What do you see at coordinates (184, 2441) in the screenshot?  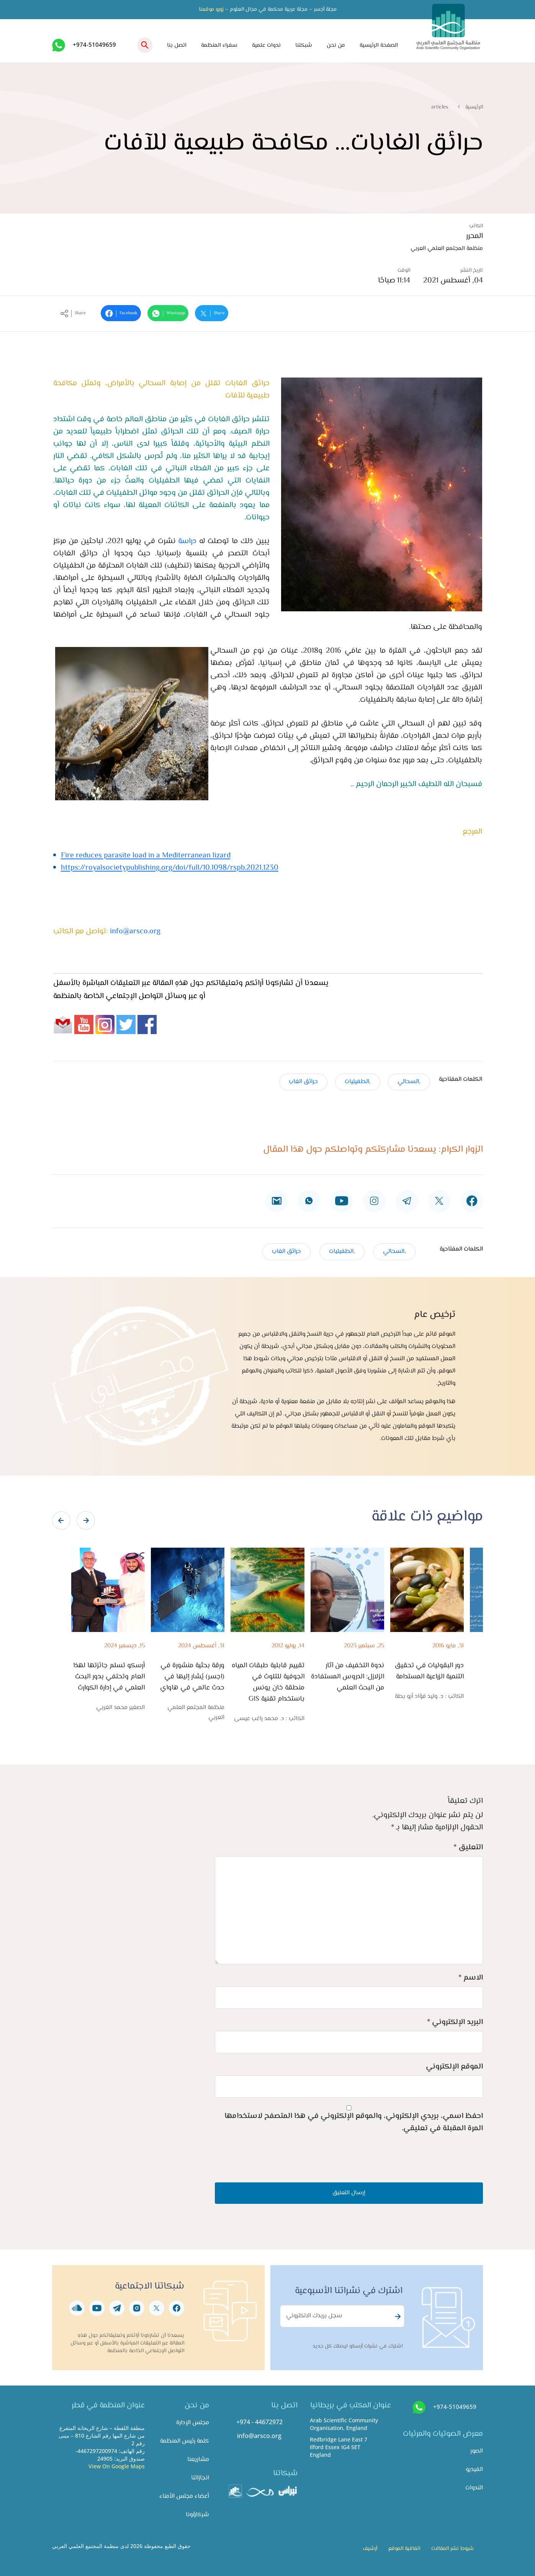 I see `كلمة رئيس المنظمة` at bounding box center [184, 2441].